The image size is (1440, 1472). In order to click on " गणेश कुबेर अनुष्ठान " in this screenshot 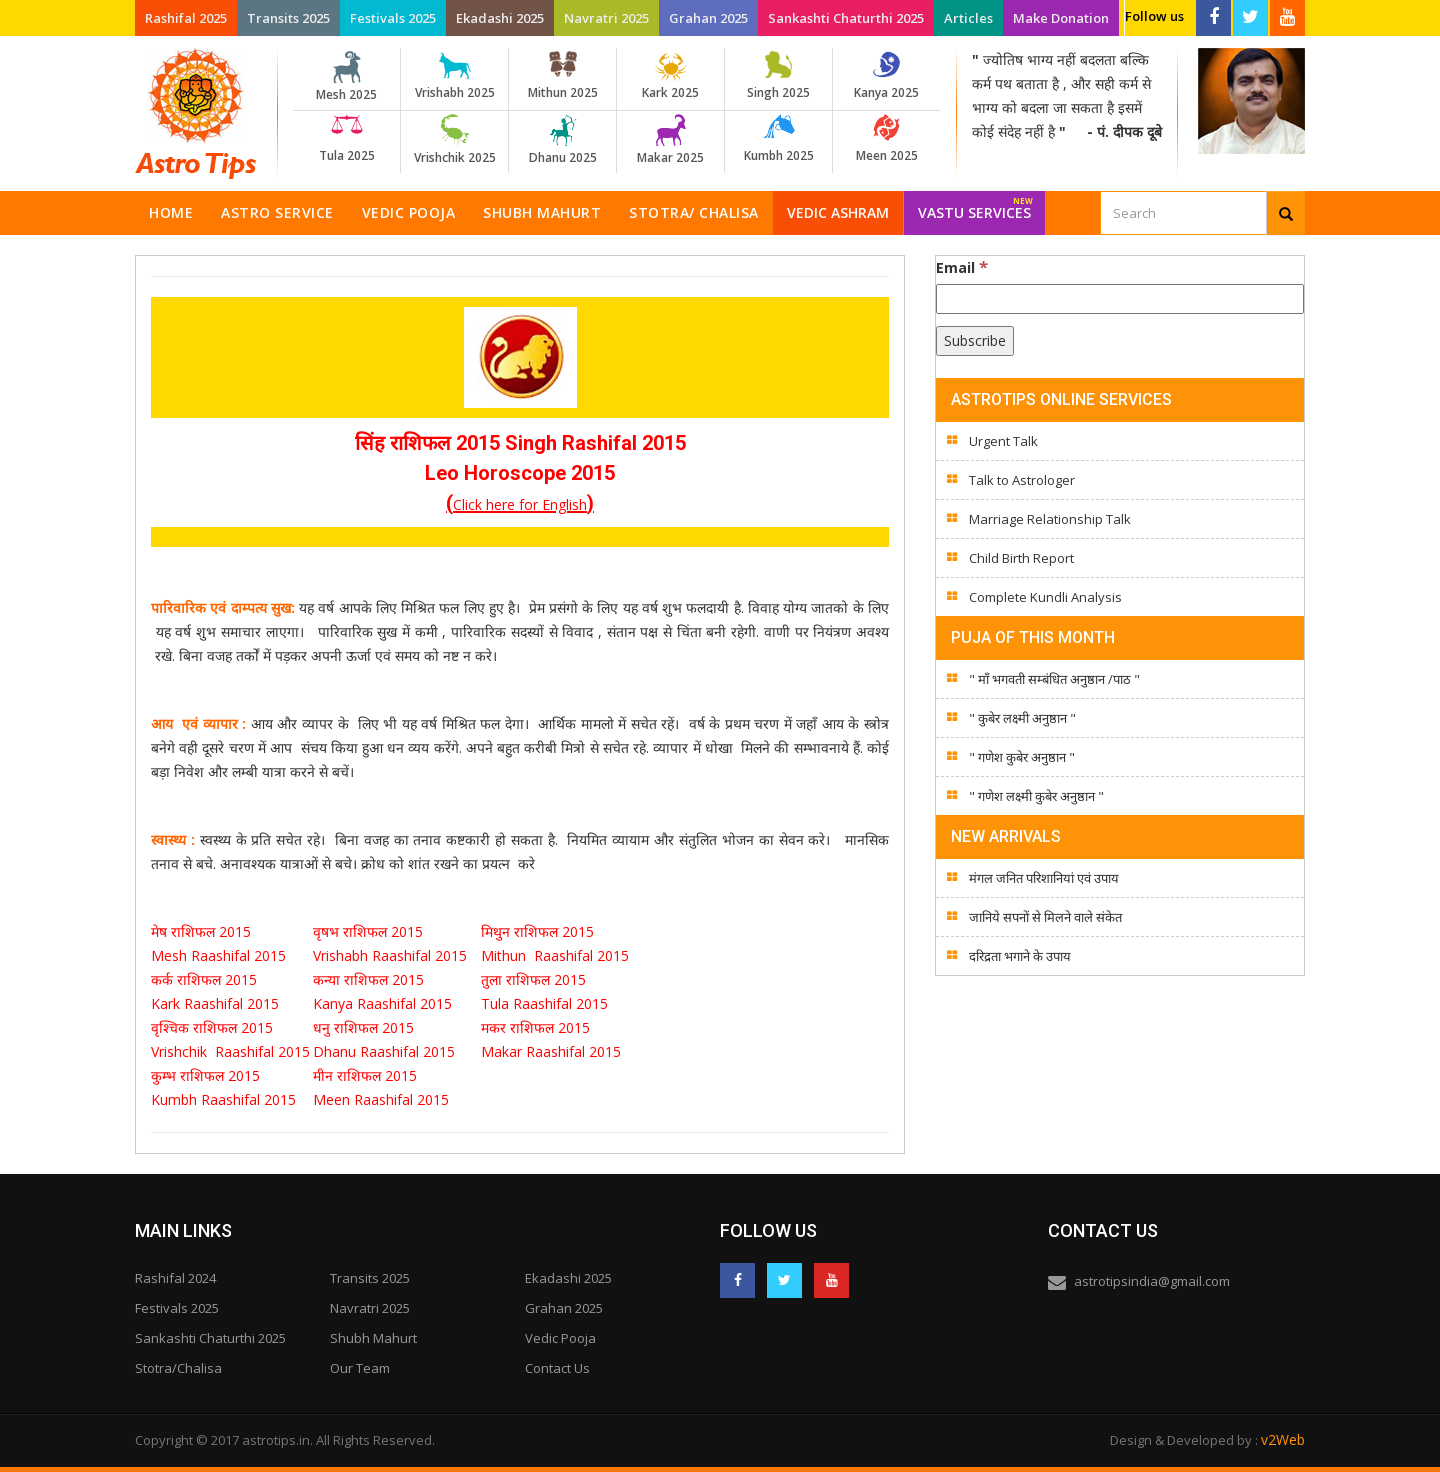, I will do `click(1022, 757)`.